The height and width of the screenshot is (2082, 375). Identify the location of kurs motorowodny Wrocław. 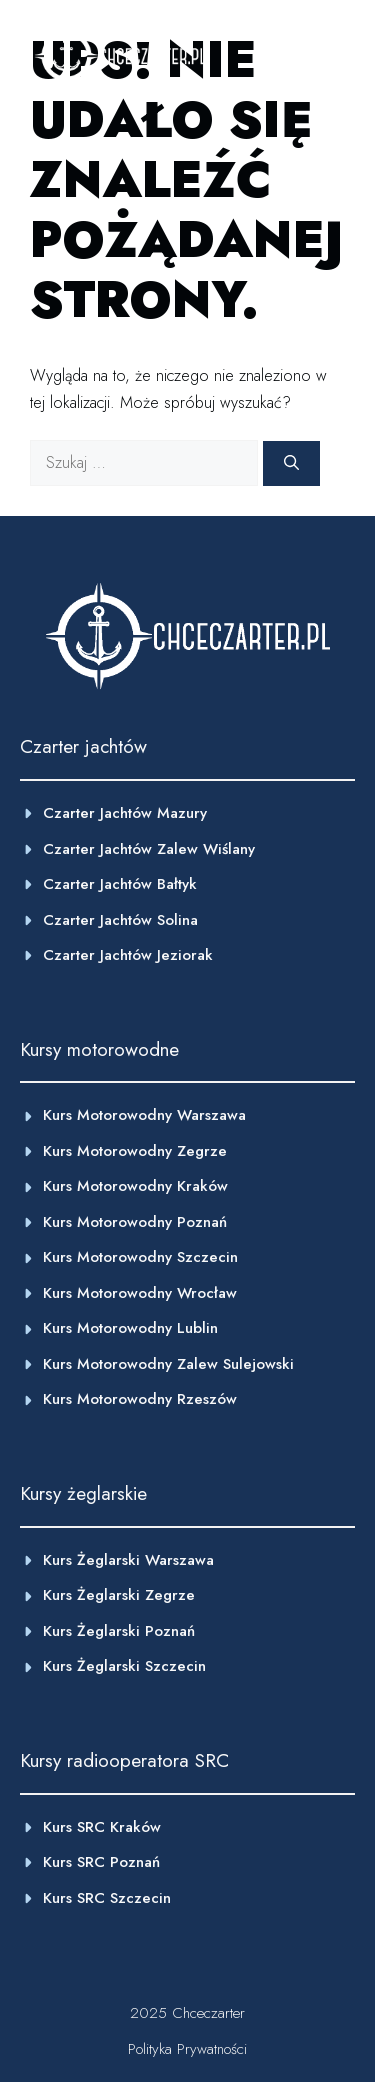
(140, 1293).